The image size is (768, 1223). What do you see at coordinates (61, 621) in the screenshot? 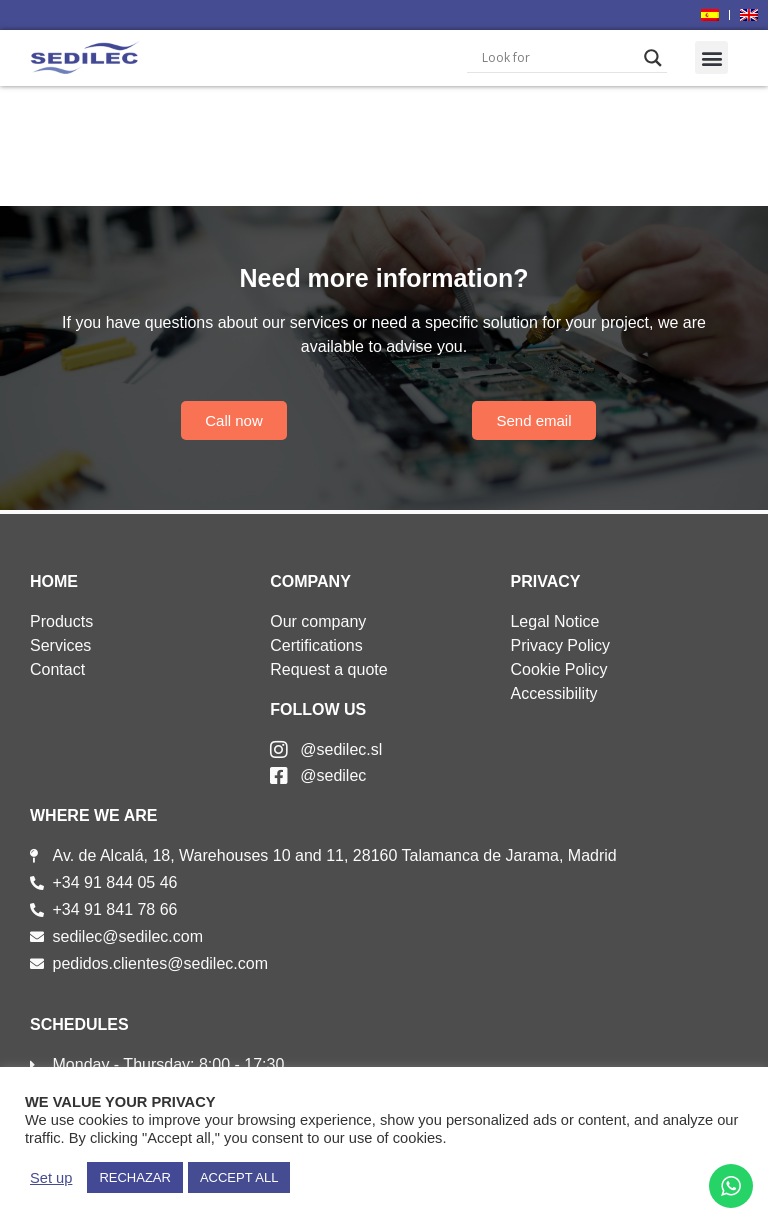
I see `Products` at bounding box center [61, 621].